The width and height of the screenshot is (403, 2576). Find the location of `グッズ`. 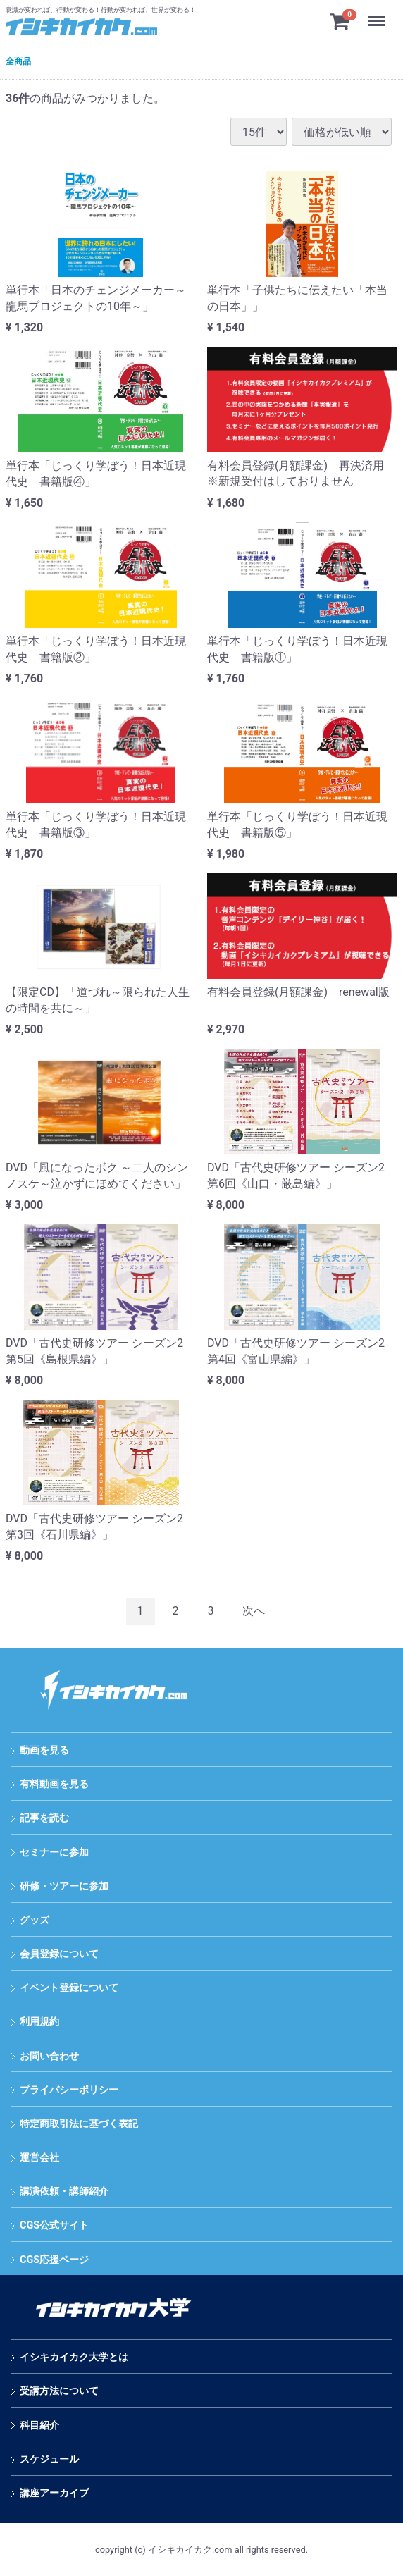

グッズ is located at coordinates (34, 1920).